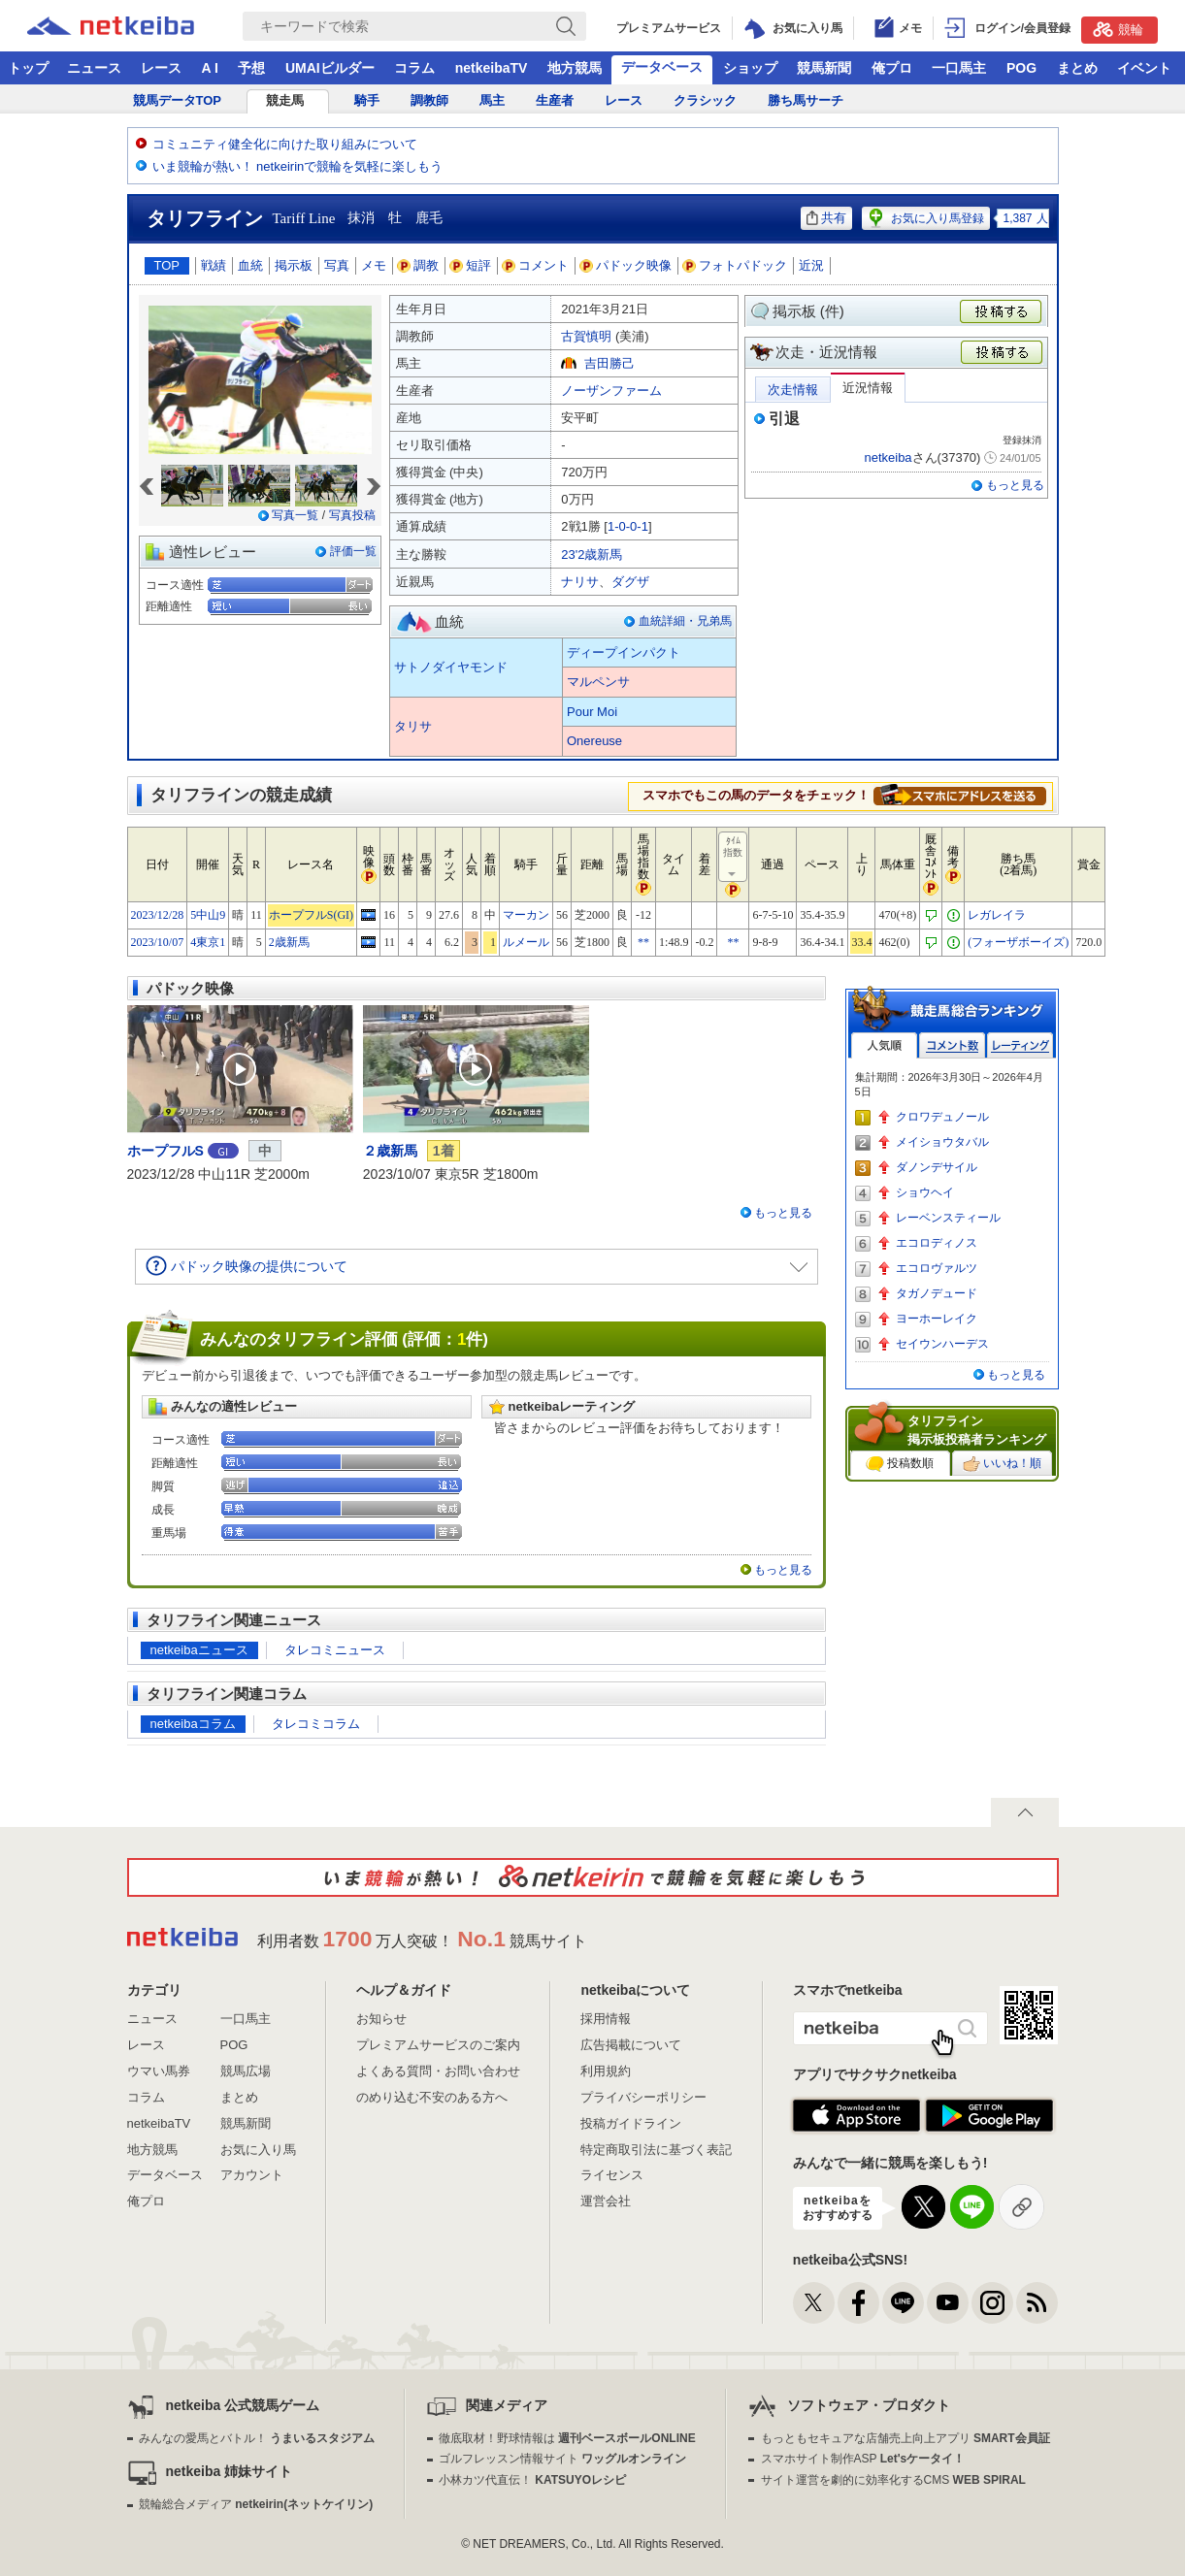 This screenshot has width=1185, height=2576. I want to click on よくある質問・お問い合わせ, so click(438, 2071).